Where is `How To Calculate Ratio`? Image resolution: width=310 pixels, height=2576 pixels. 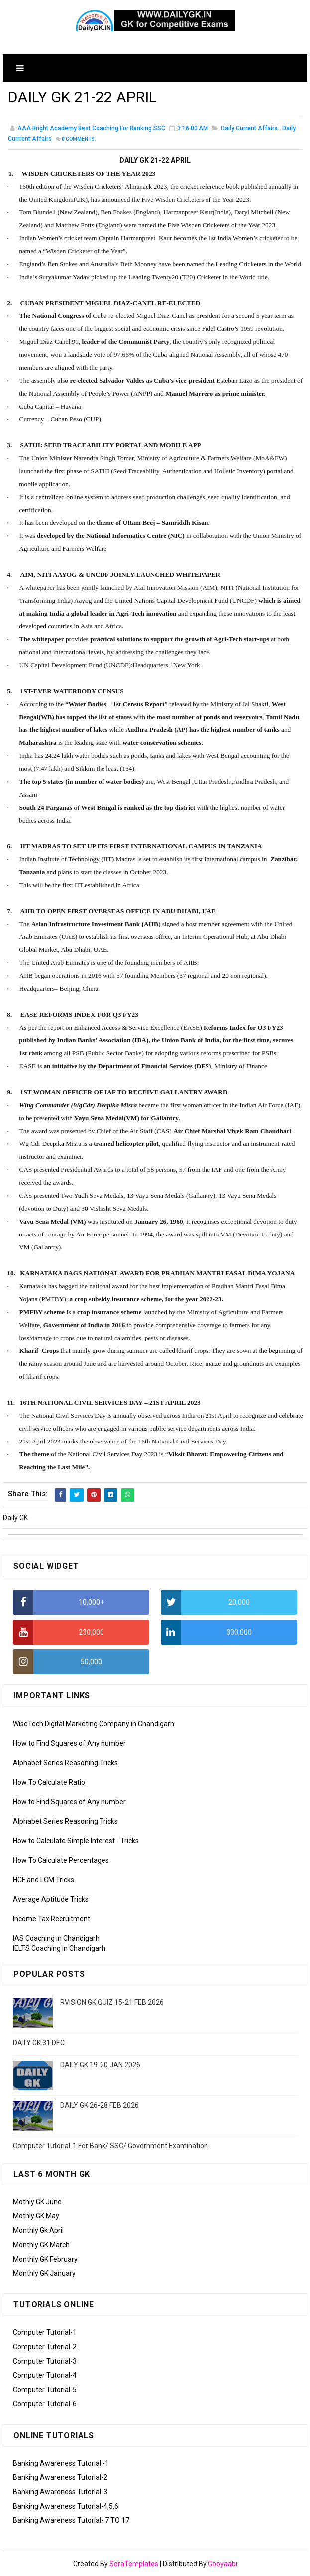
How To Calculate Ratio is located at coordinates (49, 1782).